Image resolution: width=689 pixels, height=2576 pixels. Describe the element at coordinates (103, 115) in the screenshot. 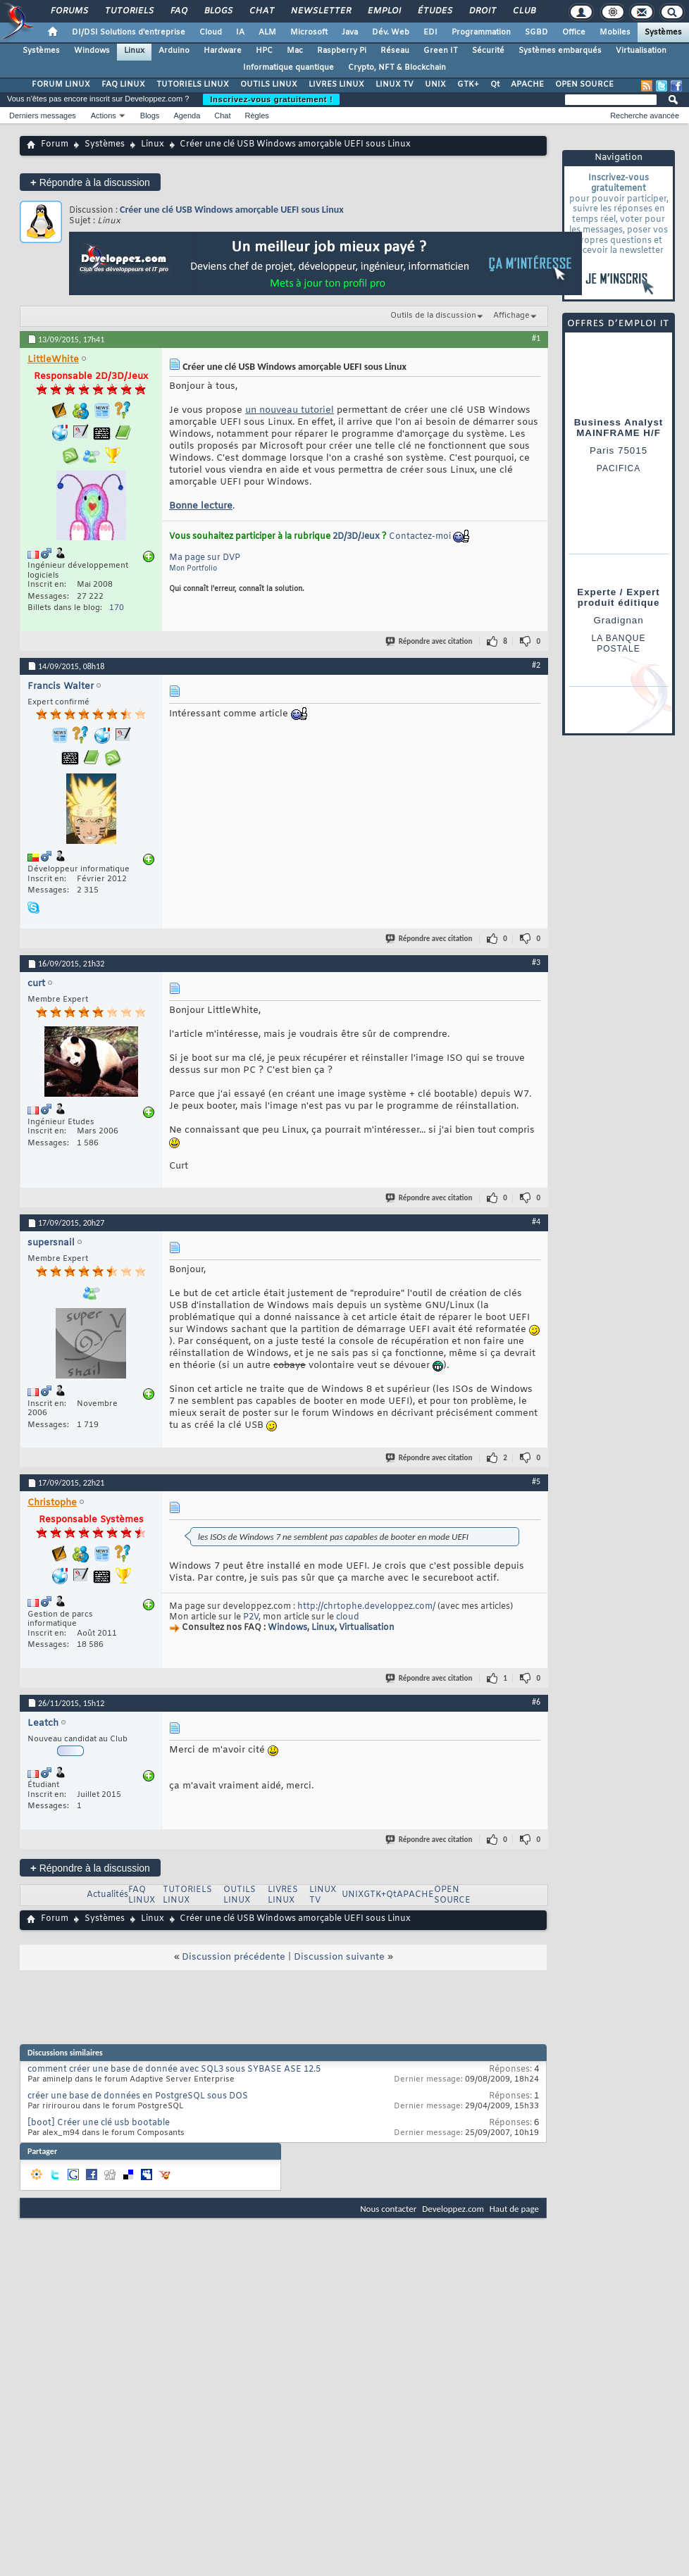

I see `Actions` at that location.